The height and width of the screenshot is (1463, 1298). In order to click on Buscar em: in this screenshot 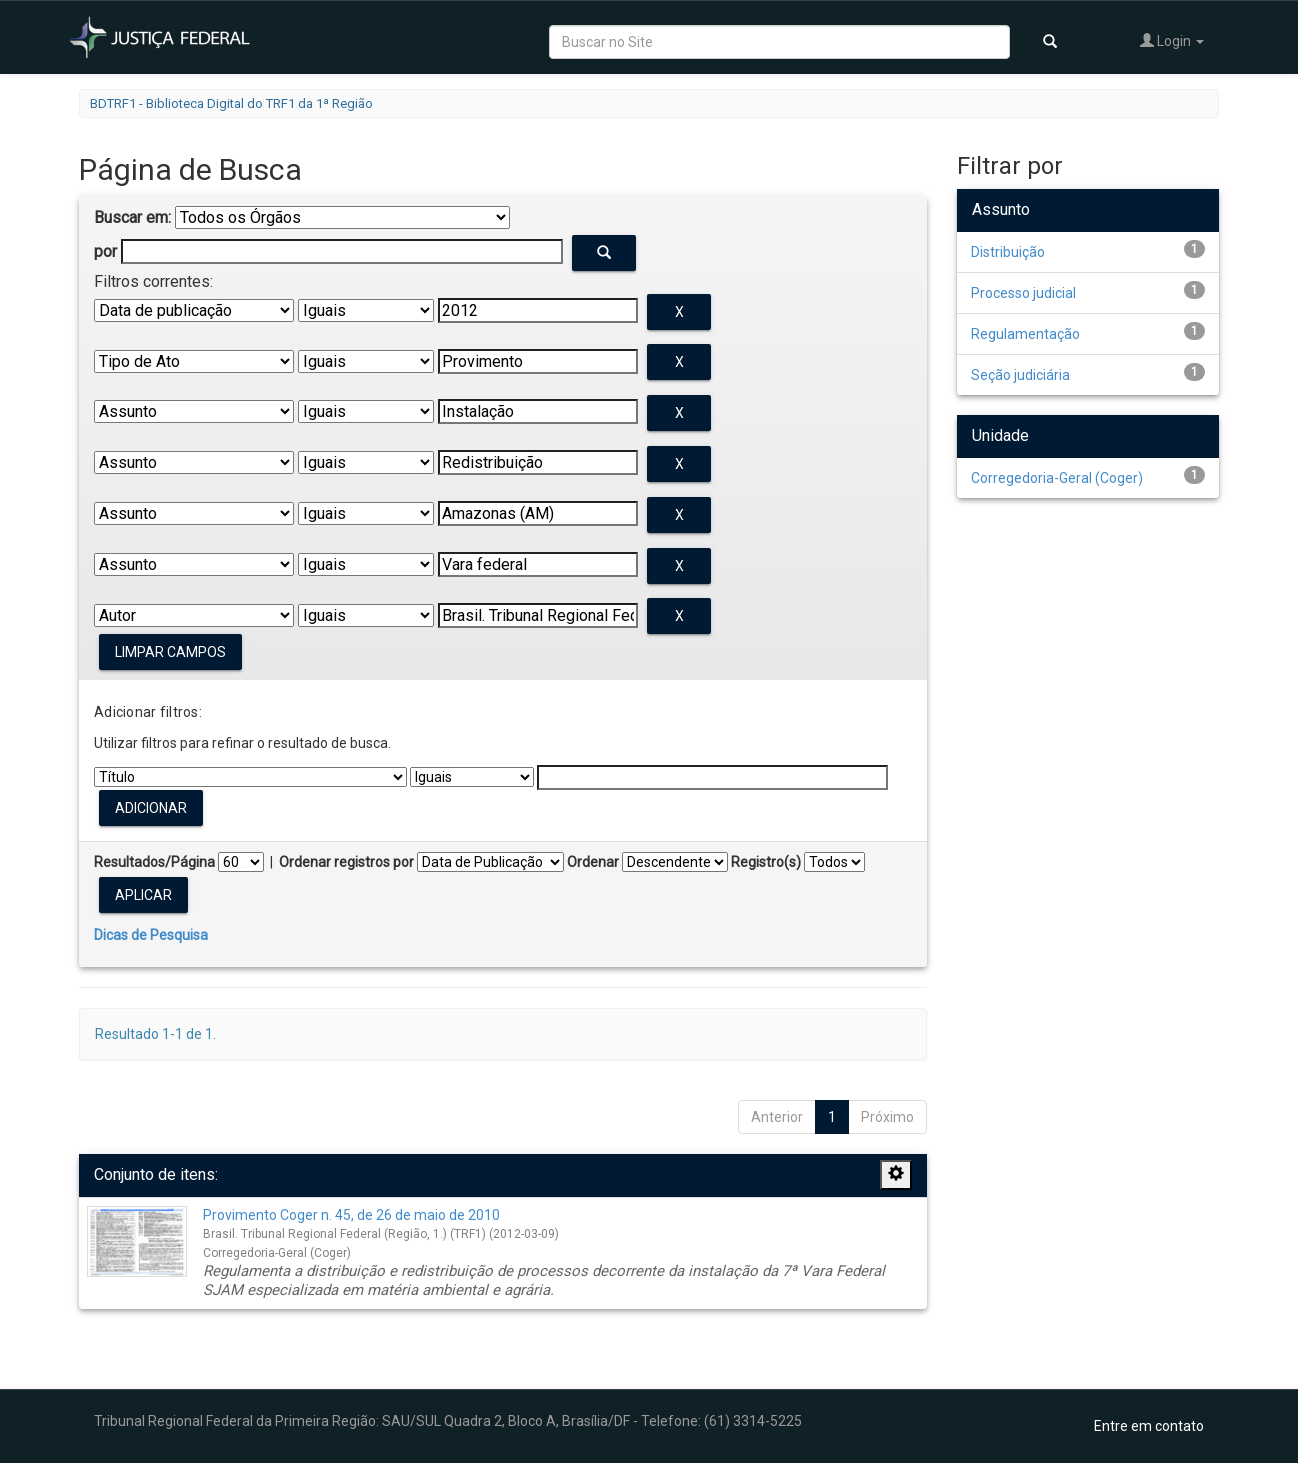, I will do `click(132, 217)`.